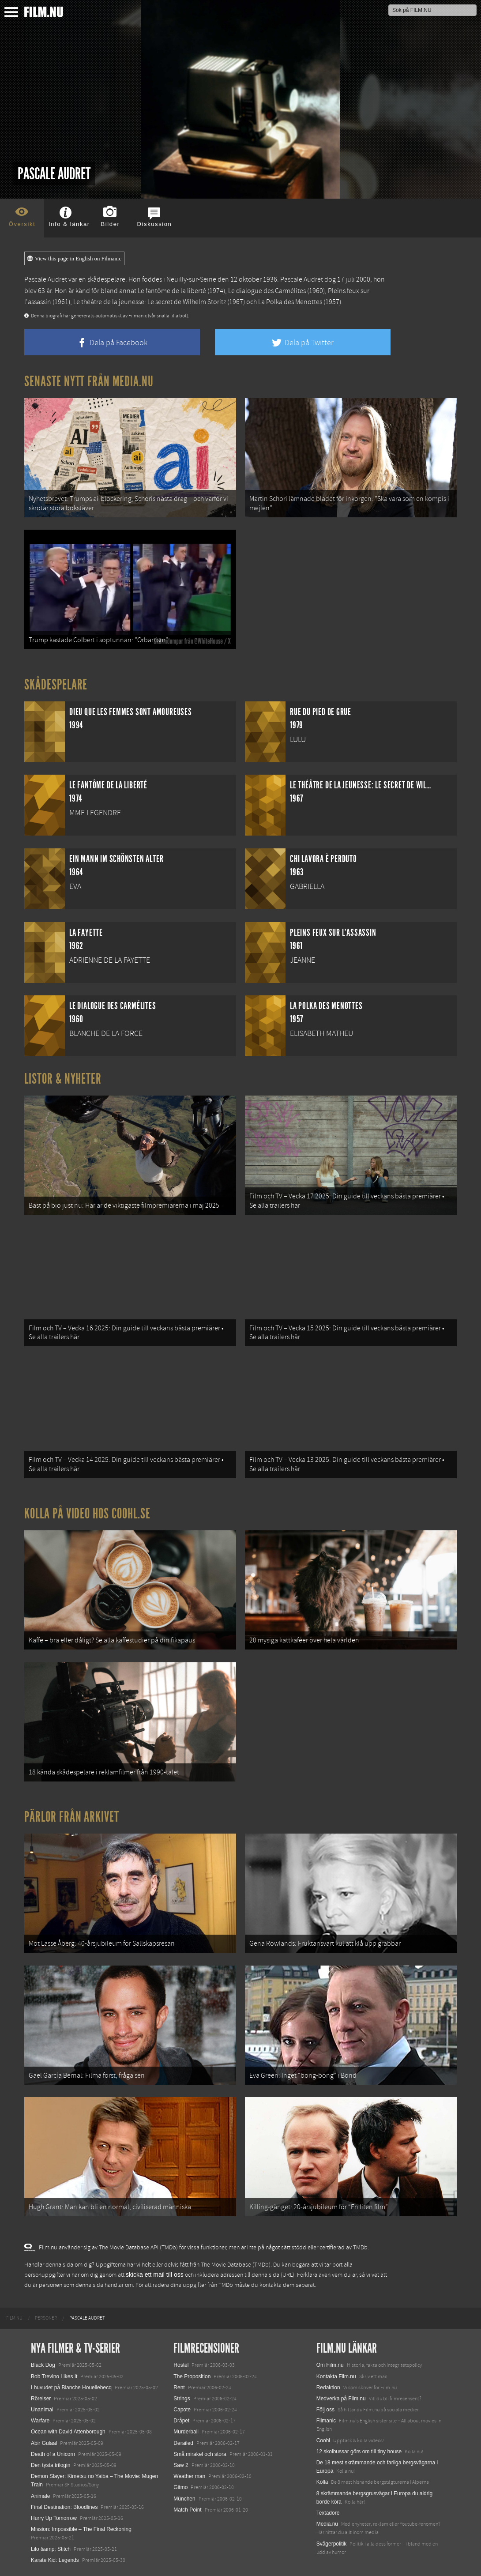 This screenshot has width=481, height=2576. Describe the element at coordinates (323, 2440) in the screenshot. I see `Coohl` at that location.